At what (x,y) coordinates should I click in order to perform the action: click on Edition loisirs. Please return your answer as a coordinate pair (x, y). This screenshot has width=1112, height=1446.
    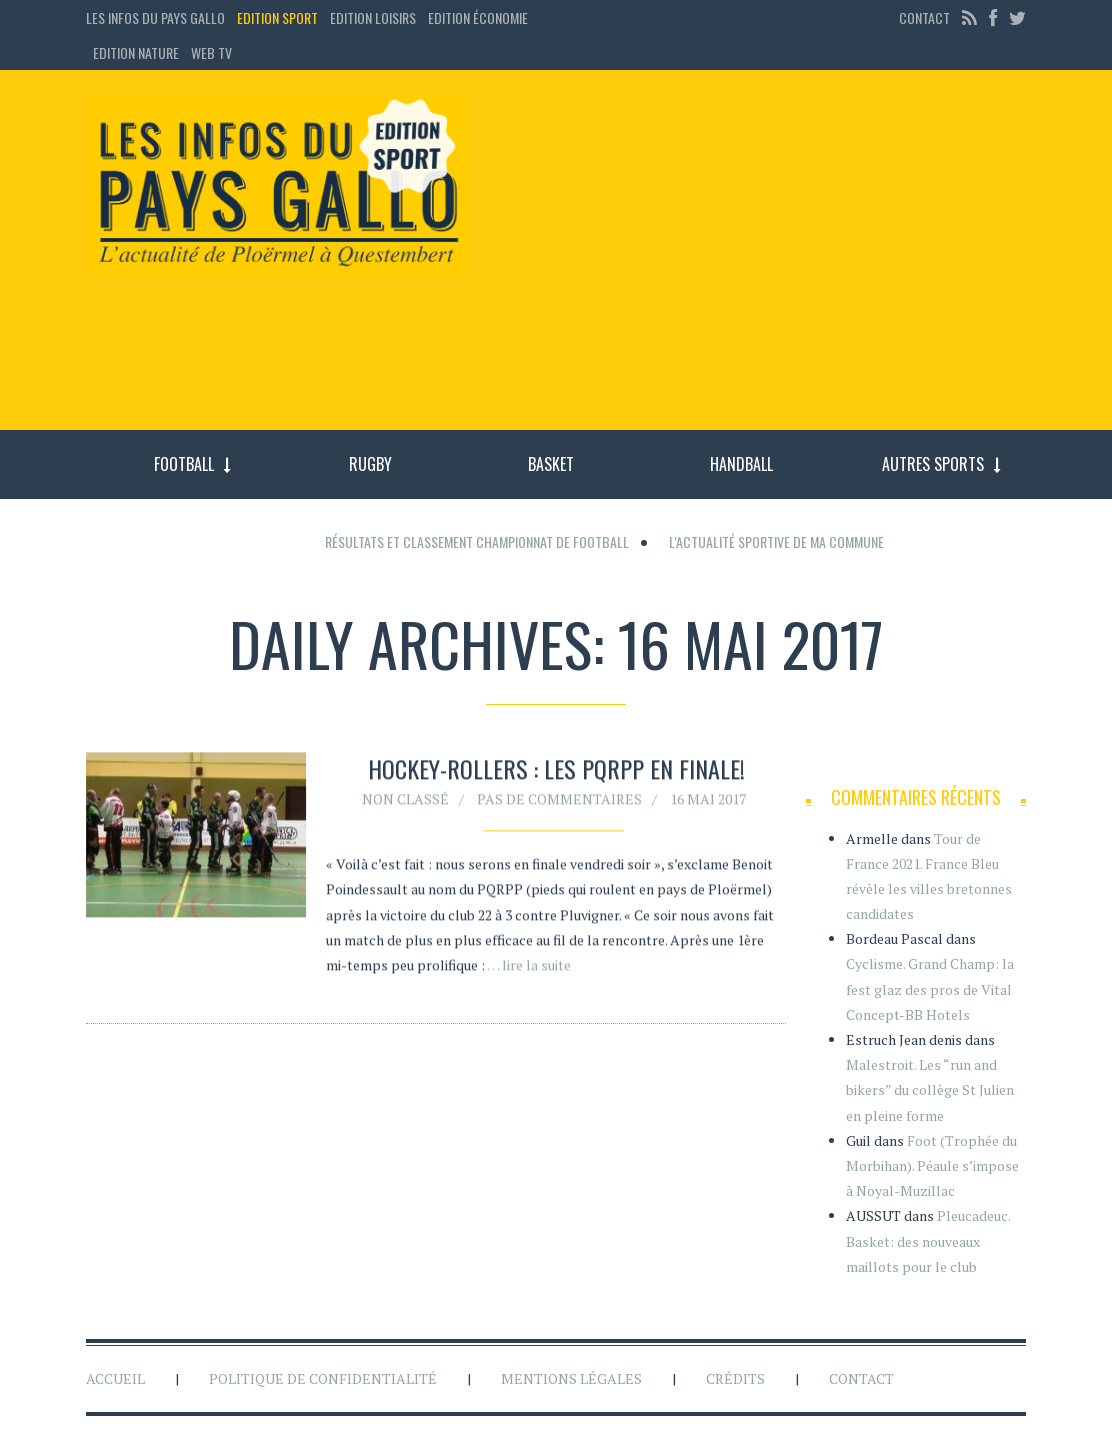
    Looking at the image, I should click on (373, 17).